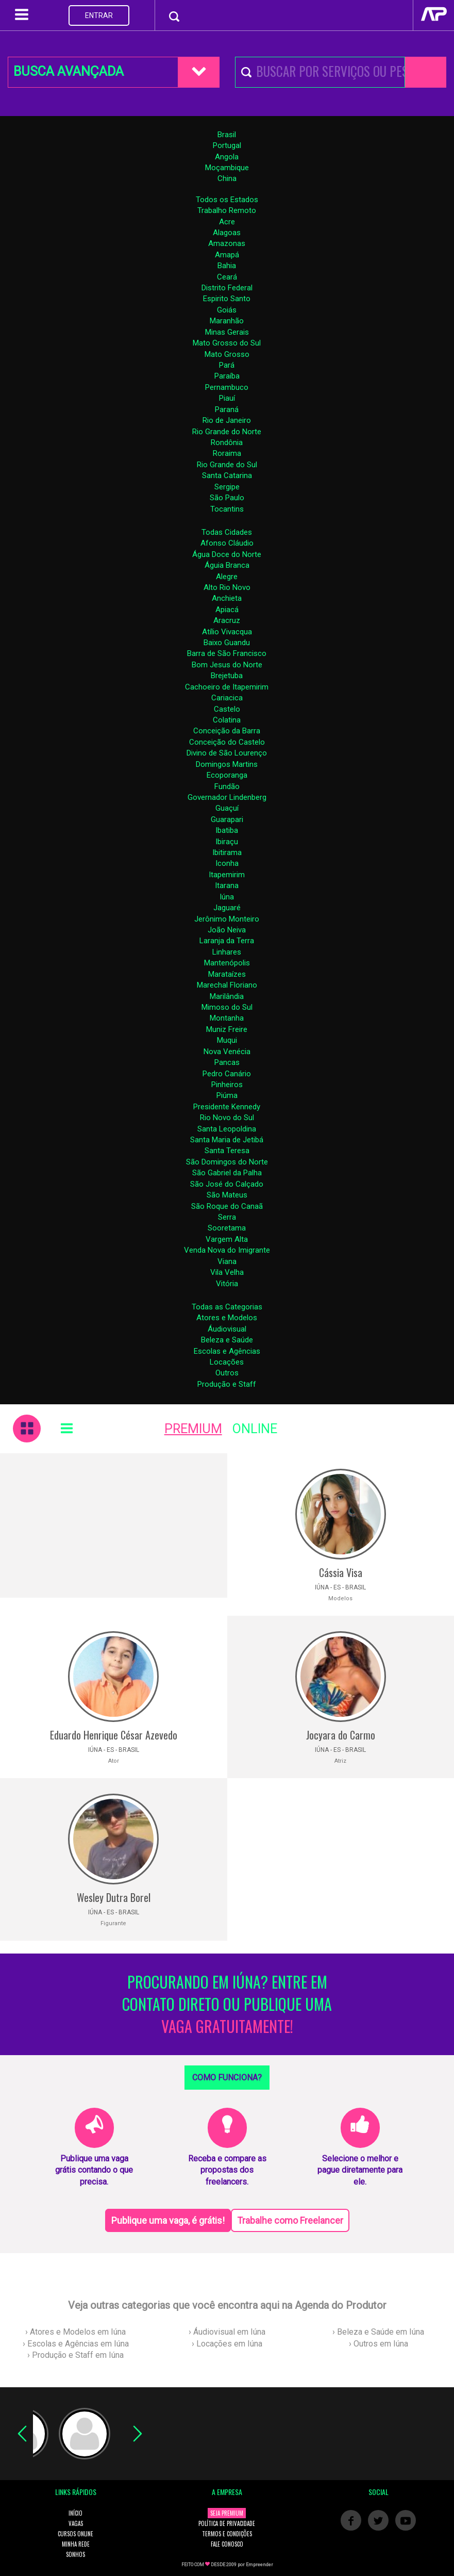 This screenshot has height=2576, width=454. What do you see at coordinates (227, 221) in the screenshot?
I see `Acre` at bounding box center [227, 221].